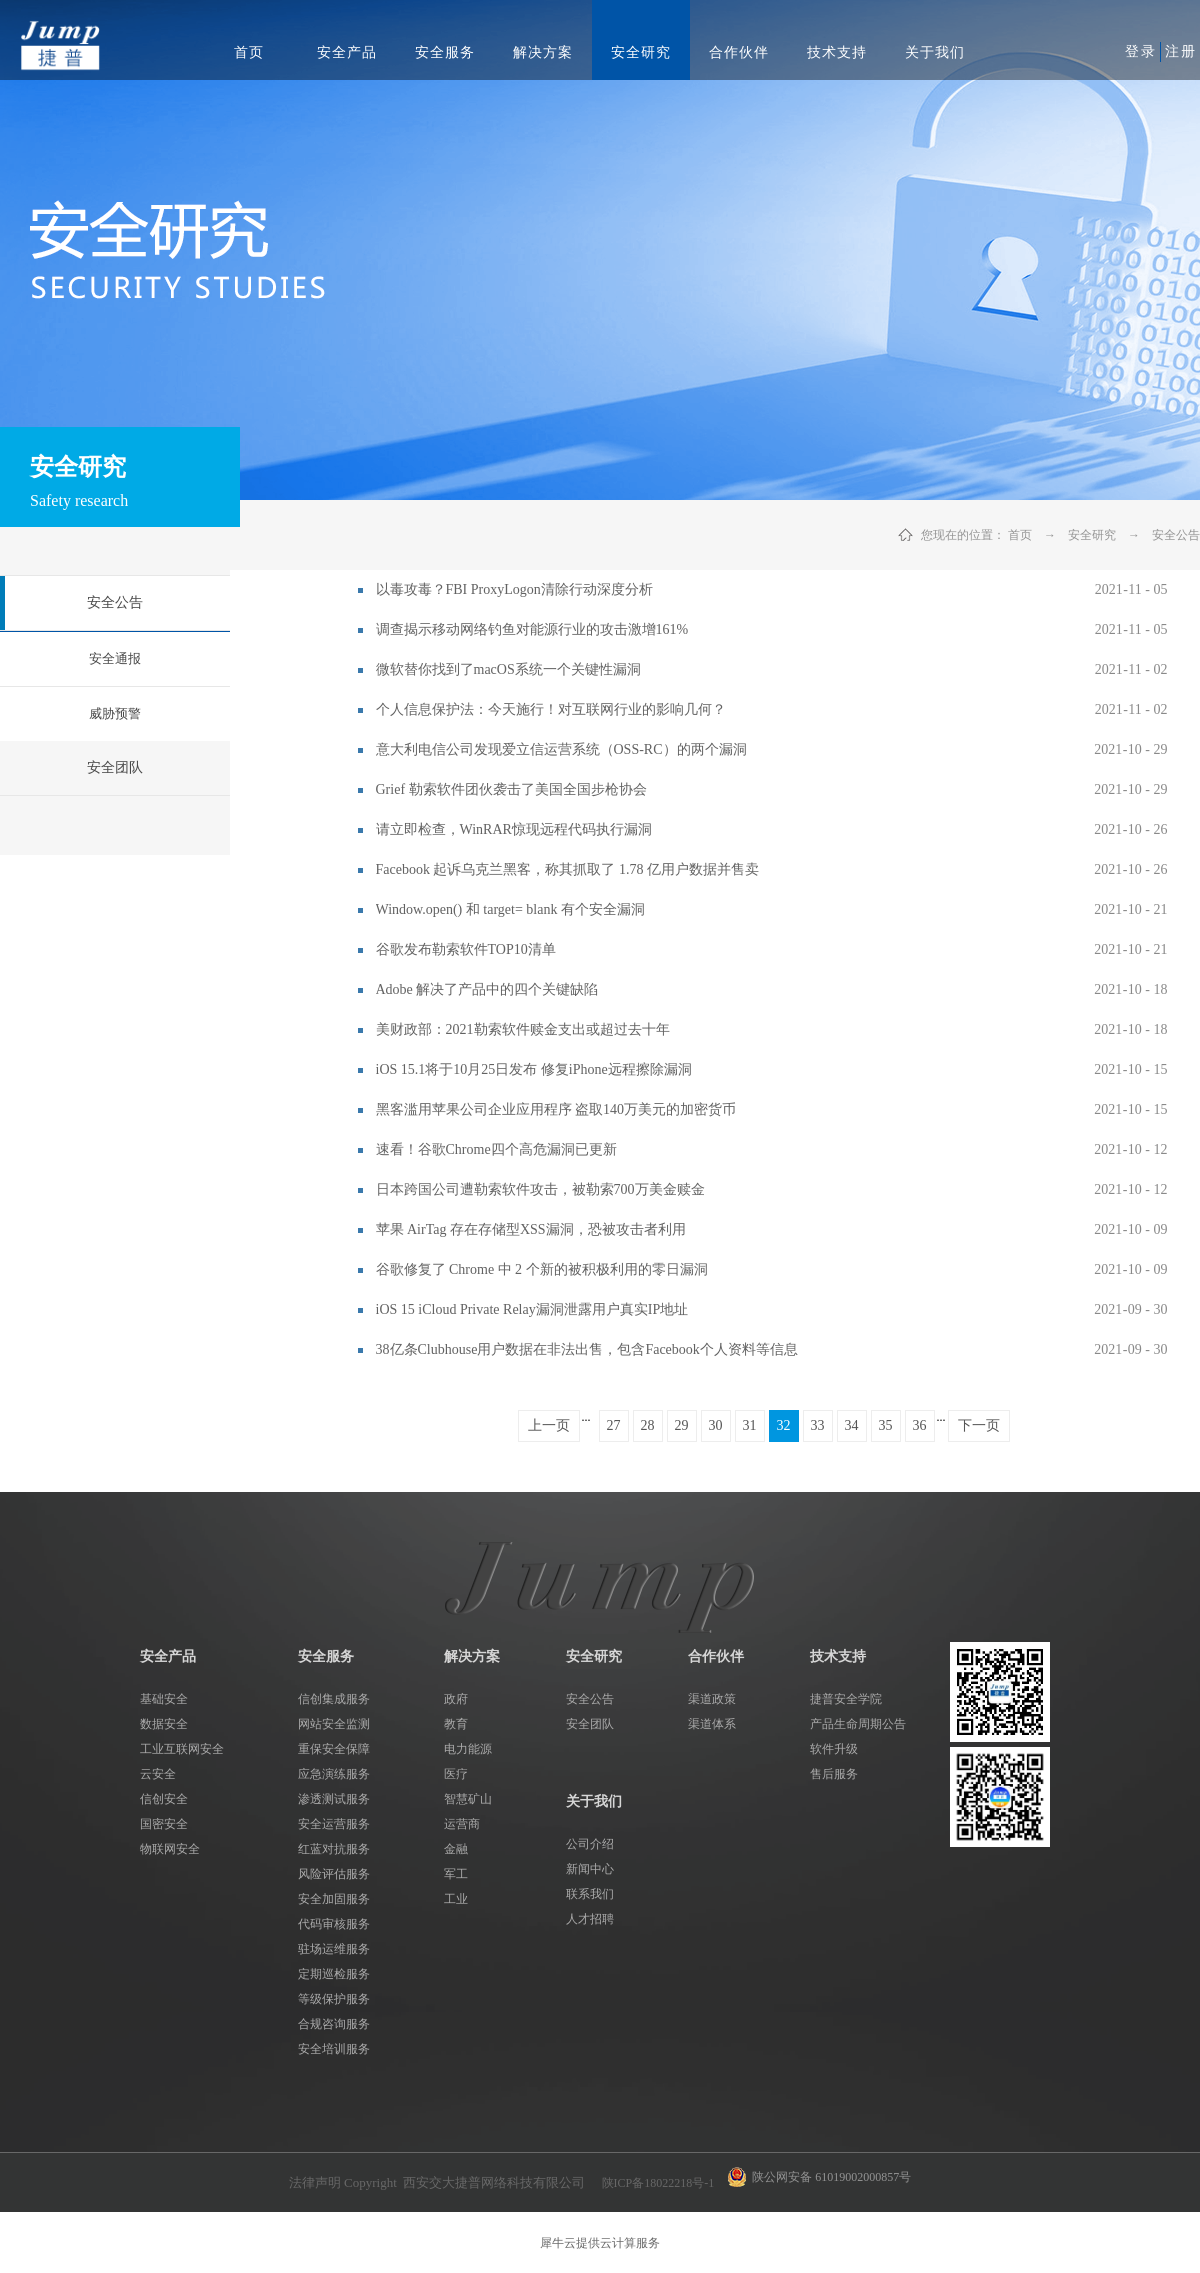 This screenshot has width=1200, height=2273. I want to click on iOS 15.1将于10月25日发布 修复iPhone远程擦除漏洞, so click(534, 1069).